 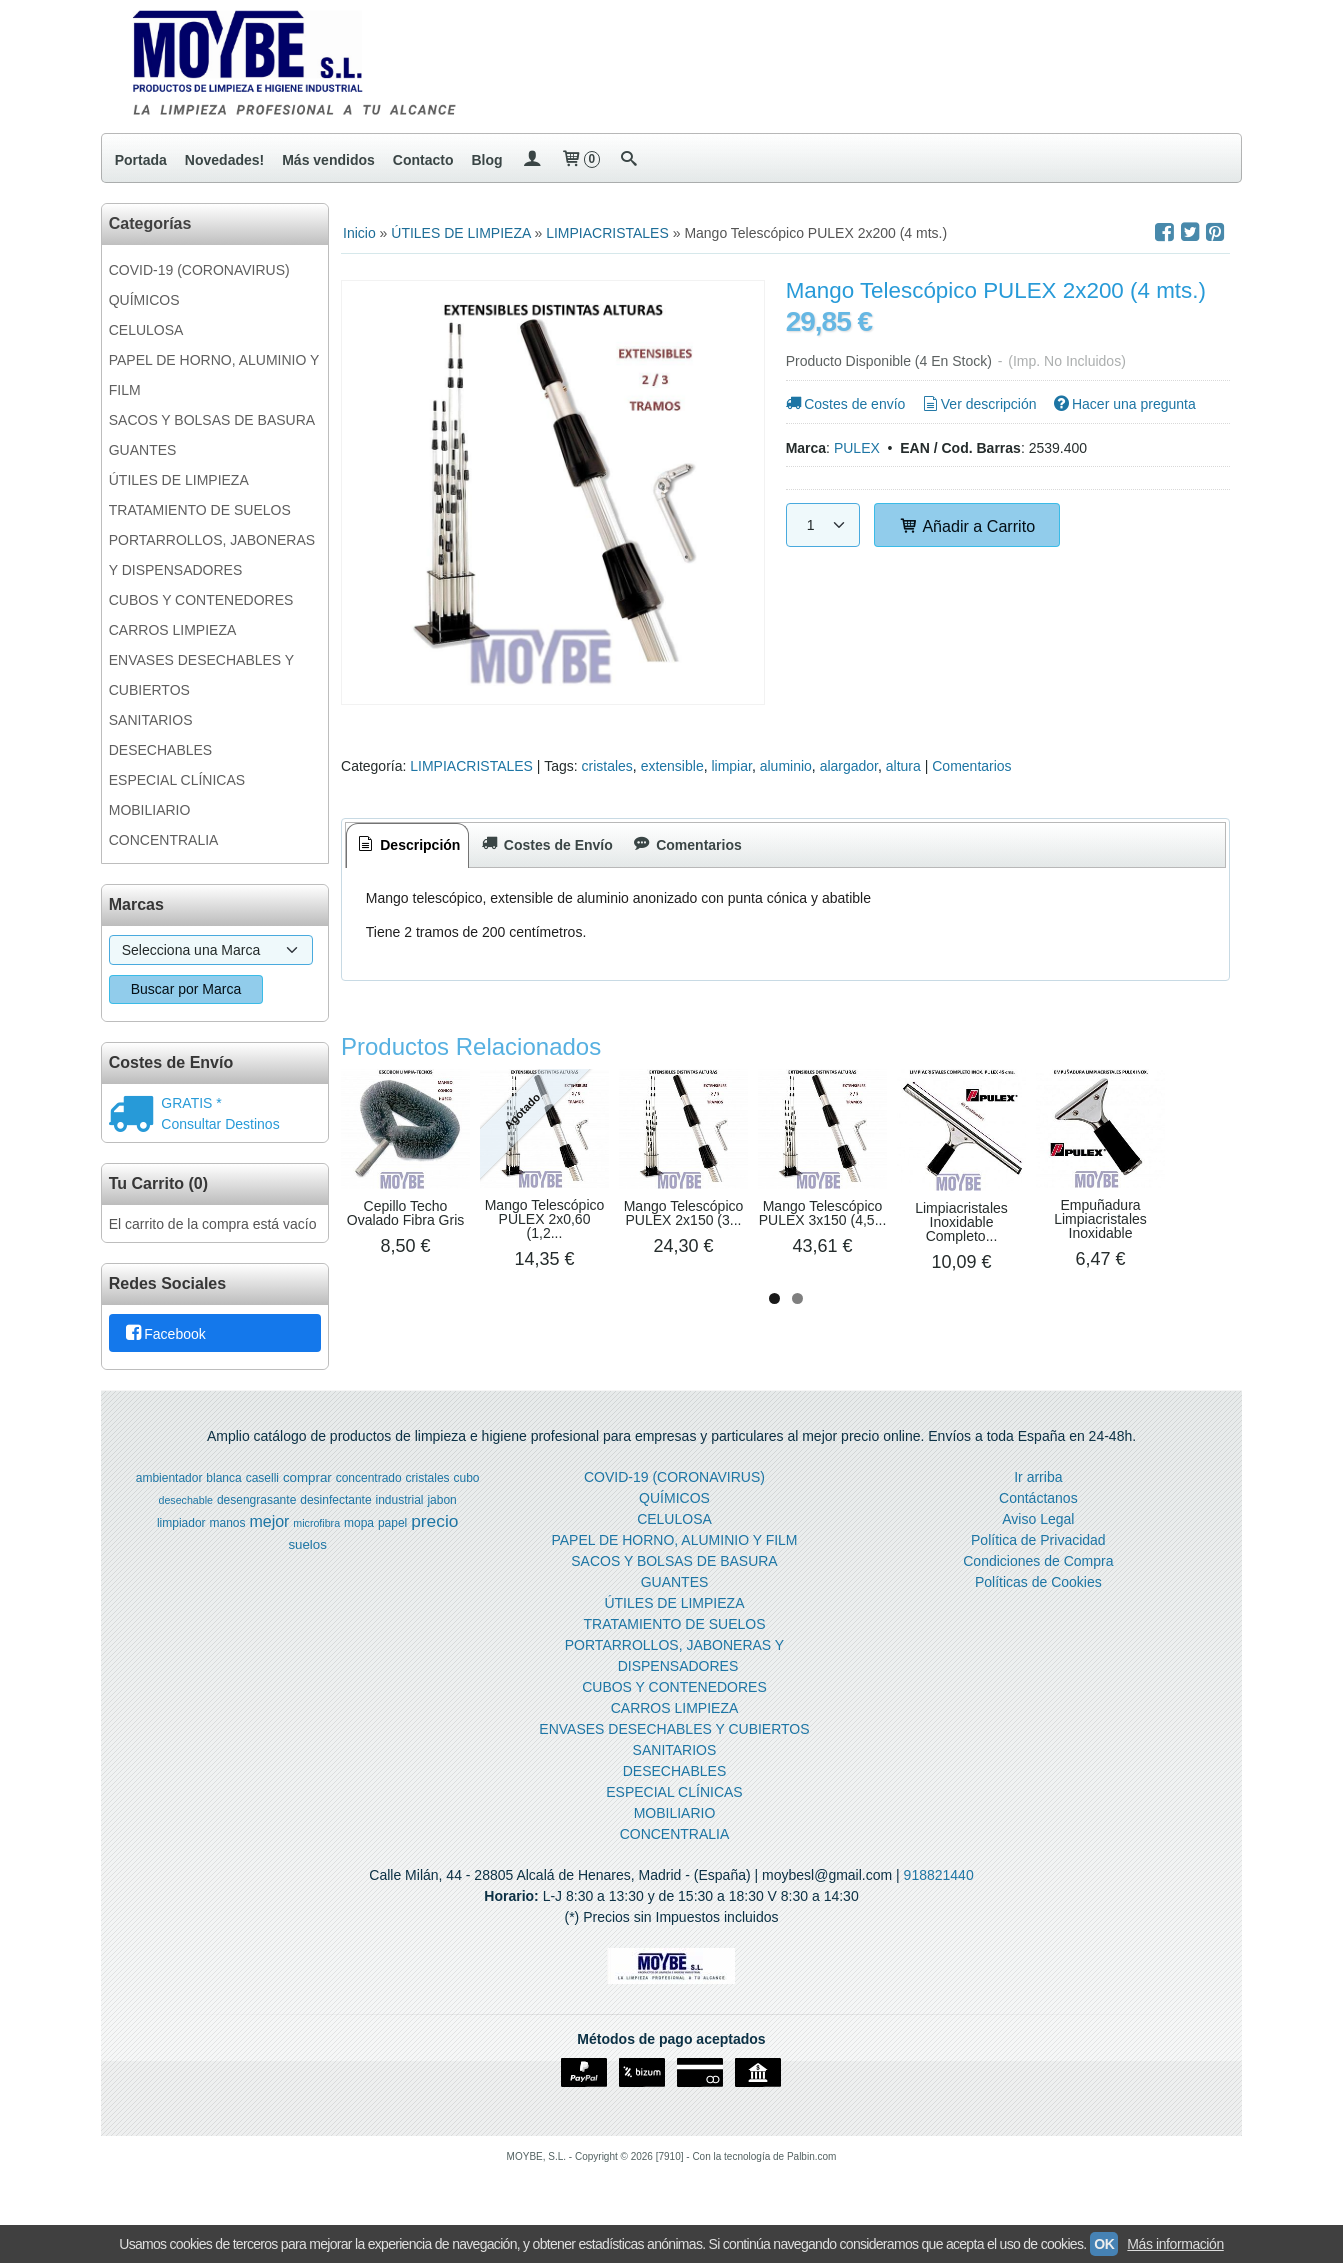 I want to click on OK, so click(x=1104, y=2244).